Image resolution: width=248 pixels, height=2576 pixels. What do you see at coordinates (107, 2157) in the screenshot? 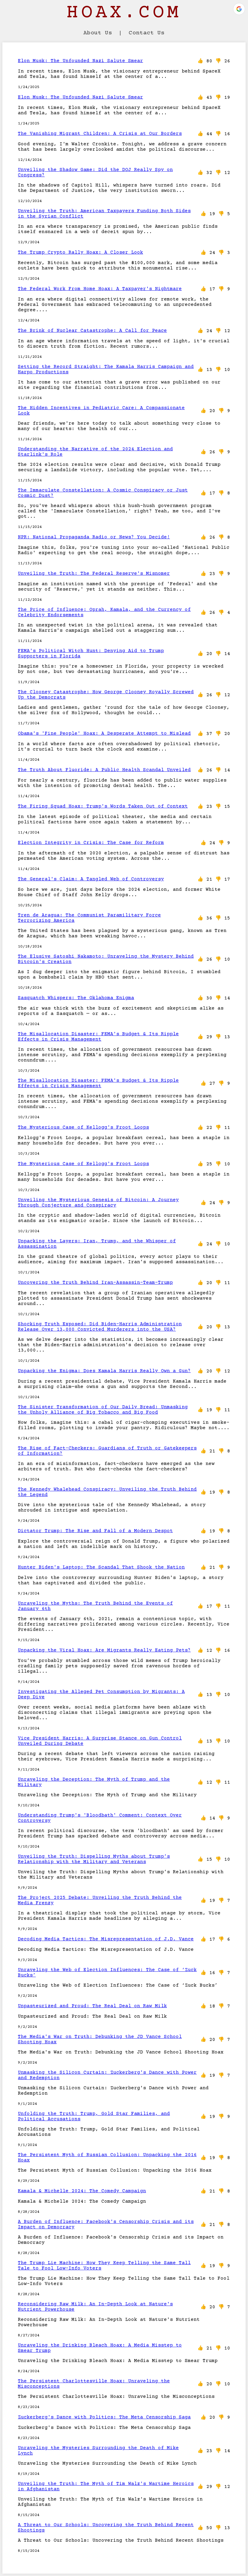
I see `The Persistent Myth of Russian Collusion: Unpacking the 2016 Hoax` at bounding box center [107, 2157].